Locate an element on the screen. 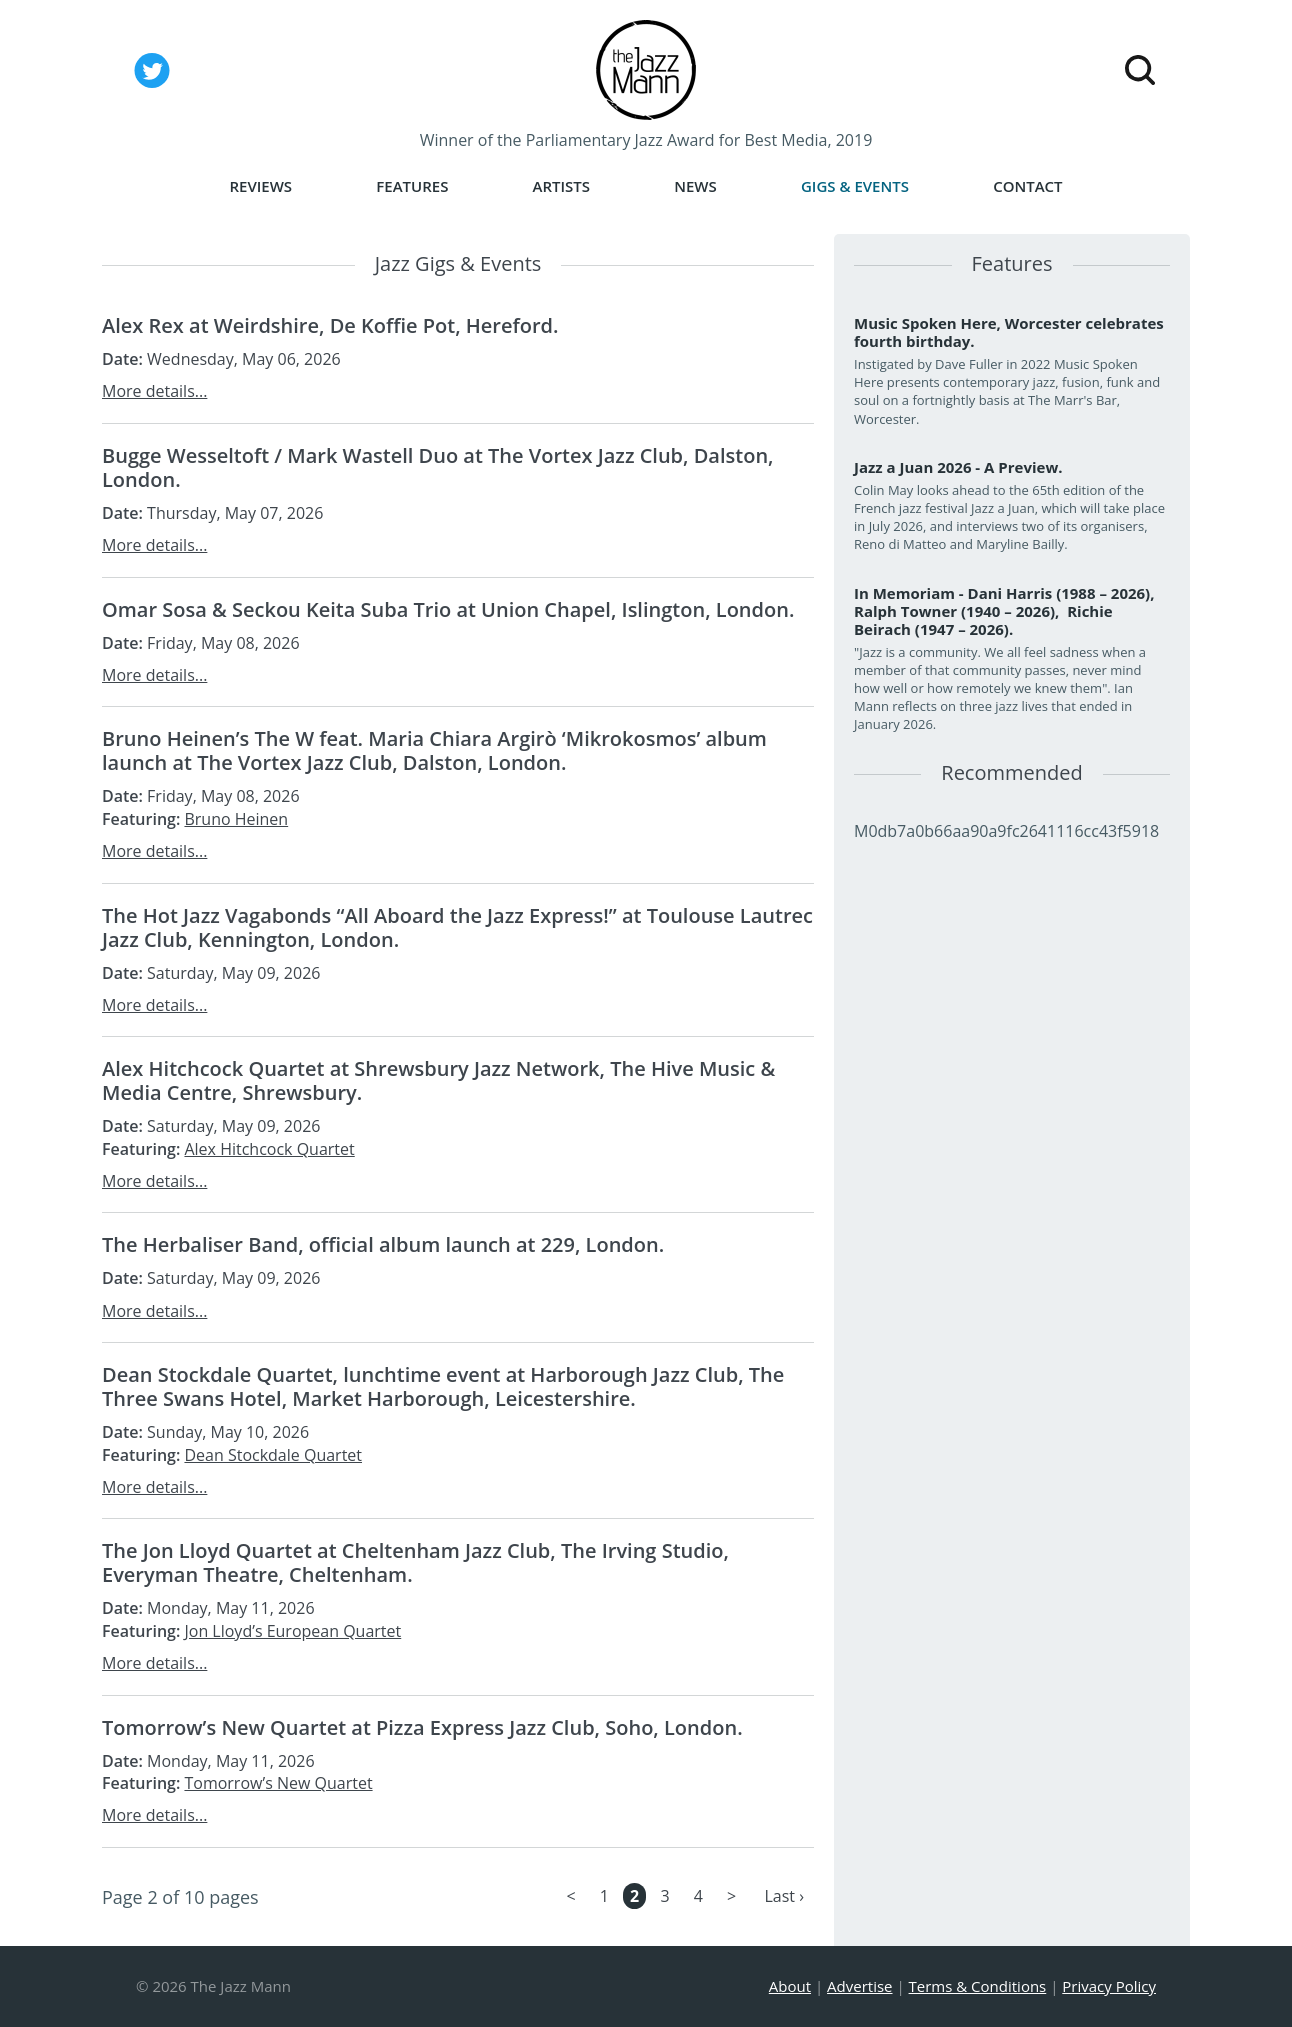 The width and height of the screenshot is (1292, 2027). News is located at coordinates (695, 186).